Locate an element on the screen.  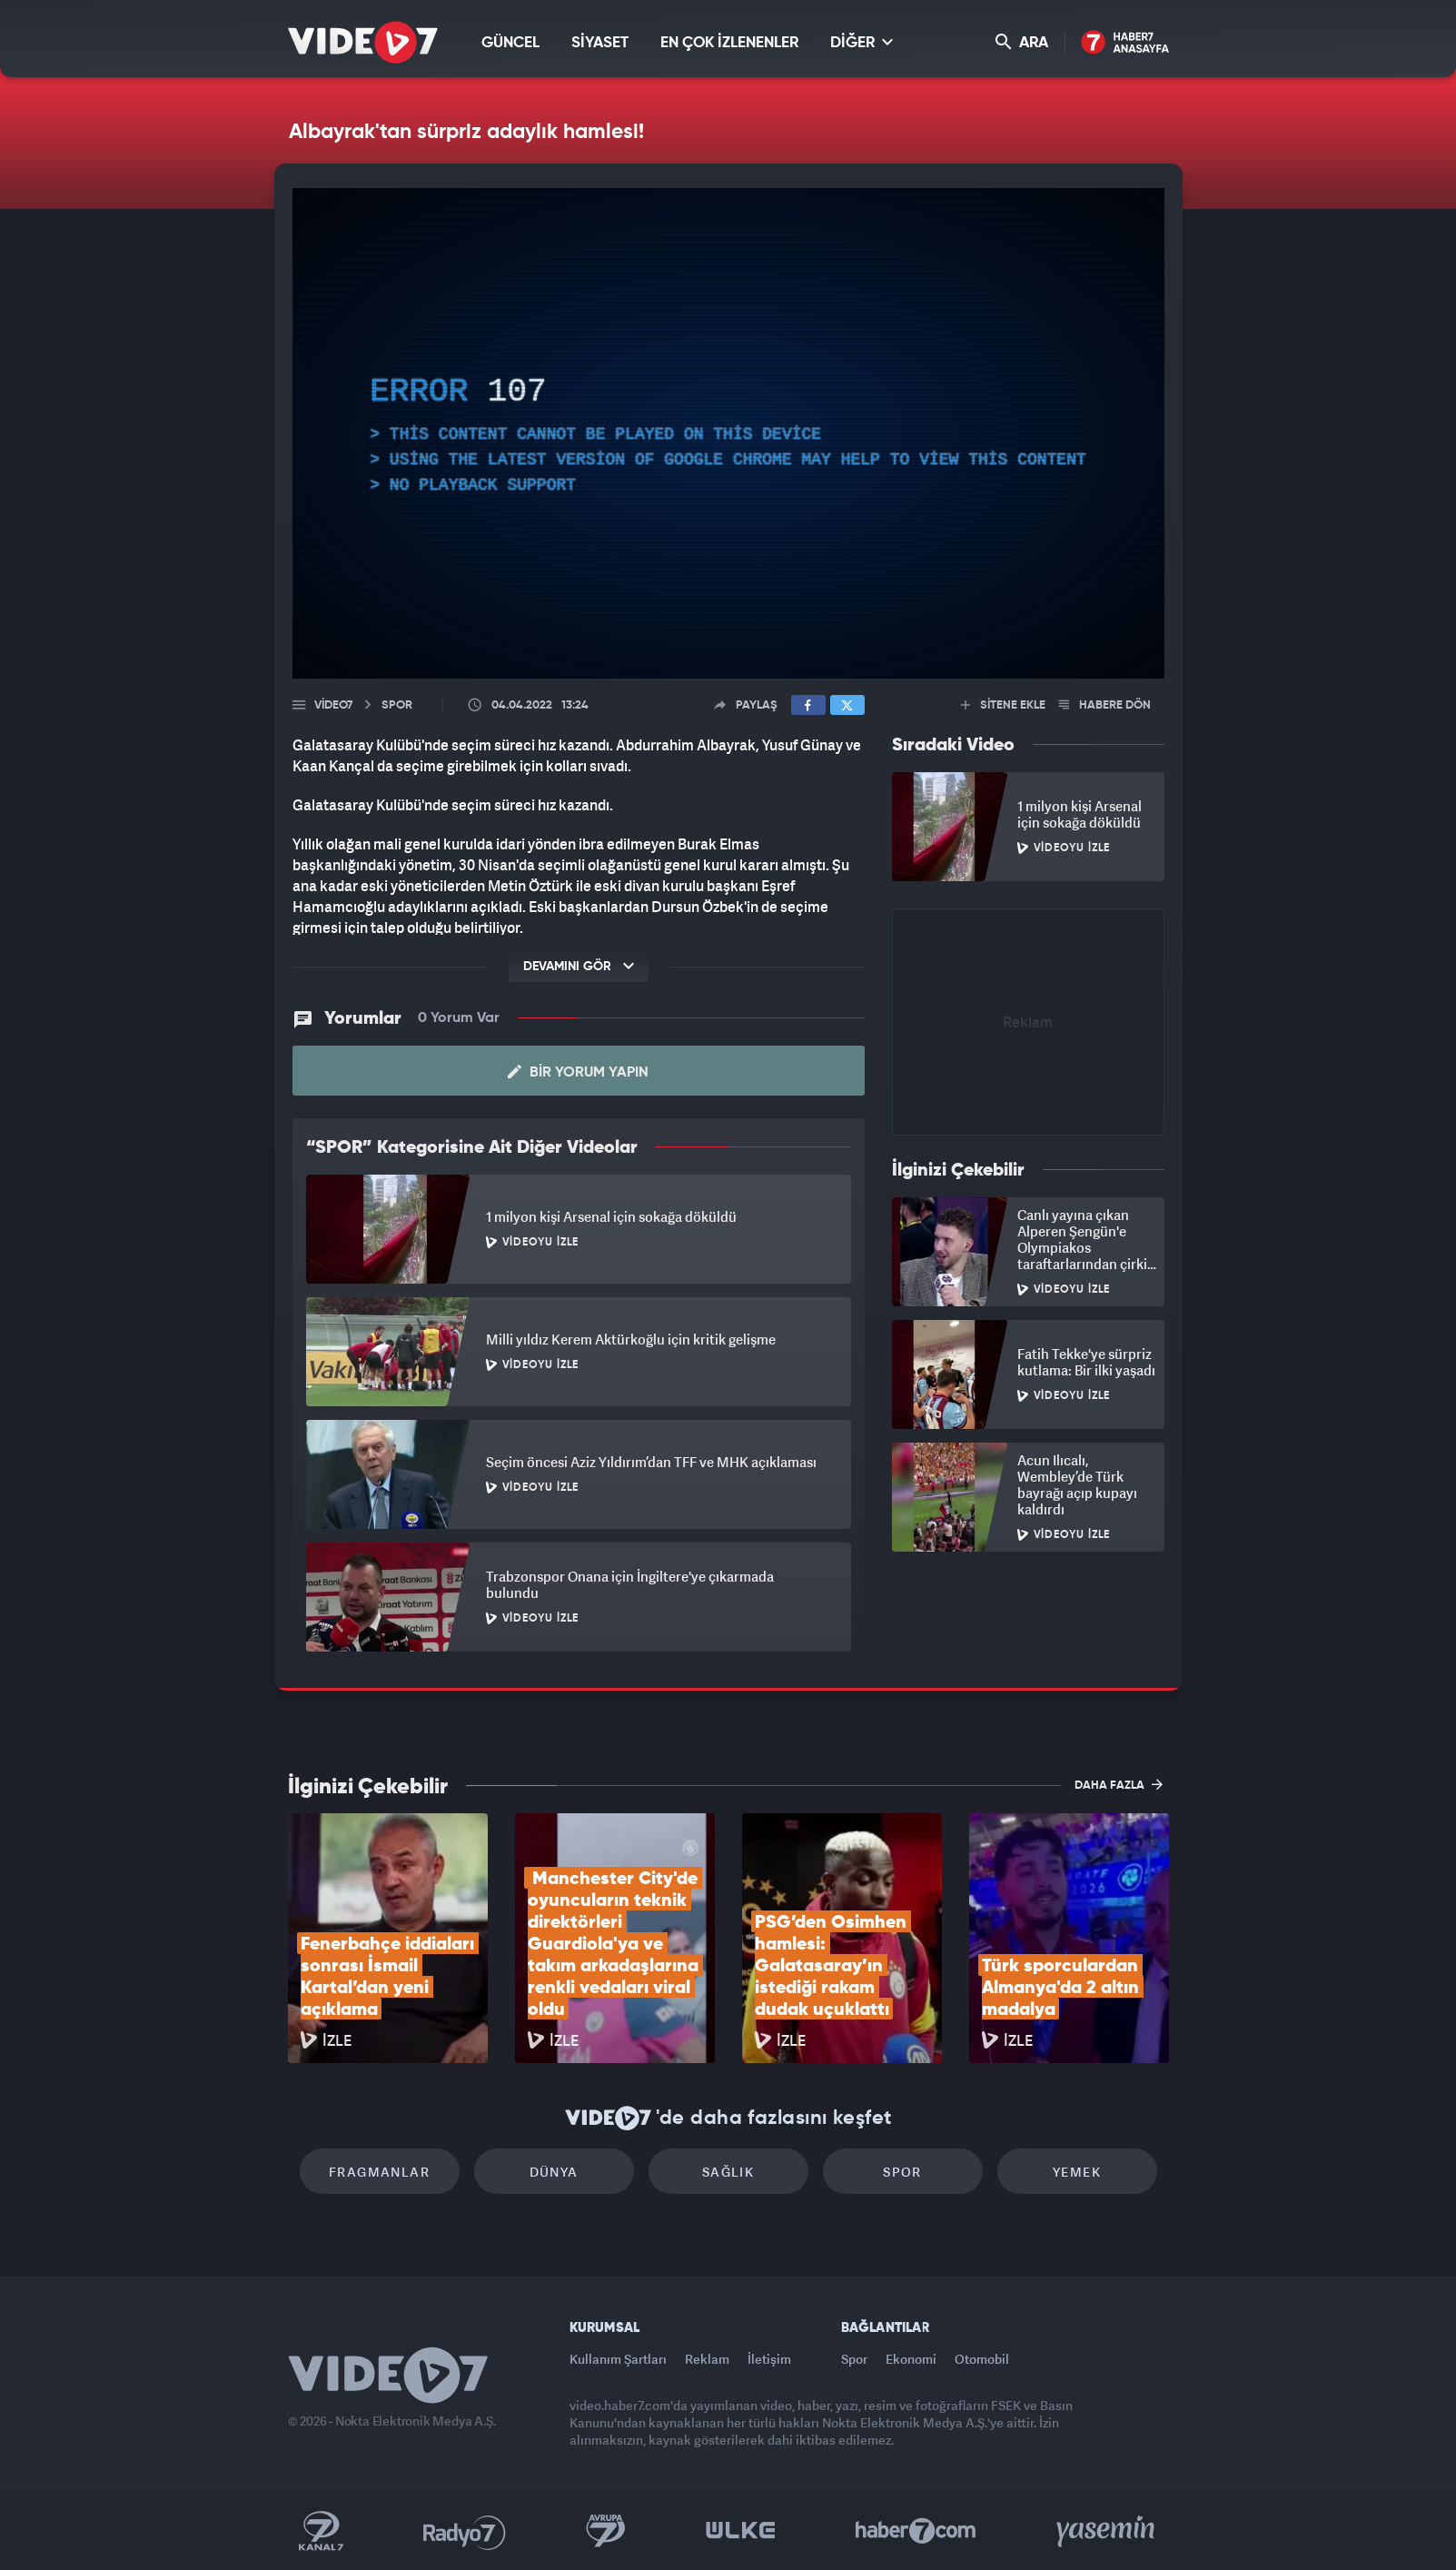
Video7 is located at coordinates (333, 705).